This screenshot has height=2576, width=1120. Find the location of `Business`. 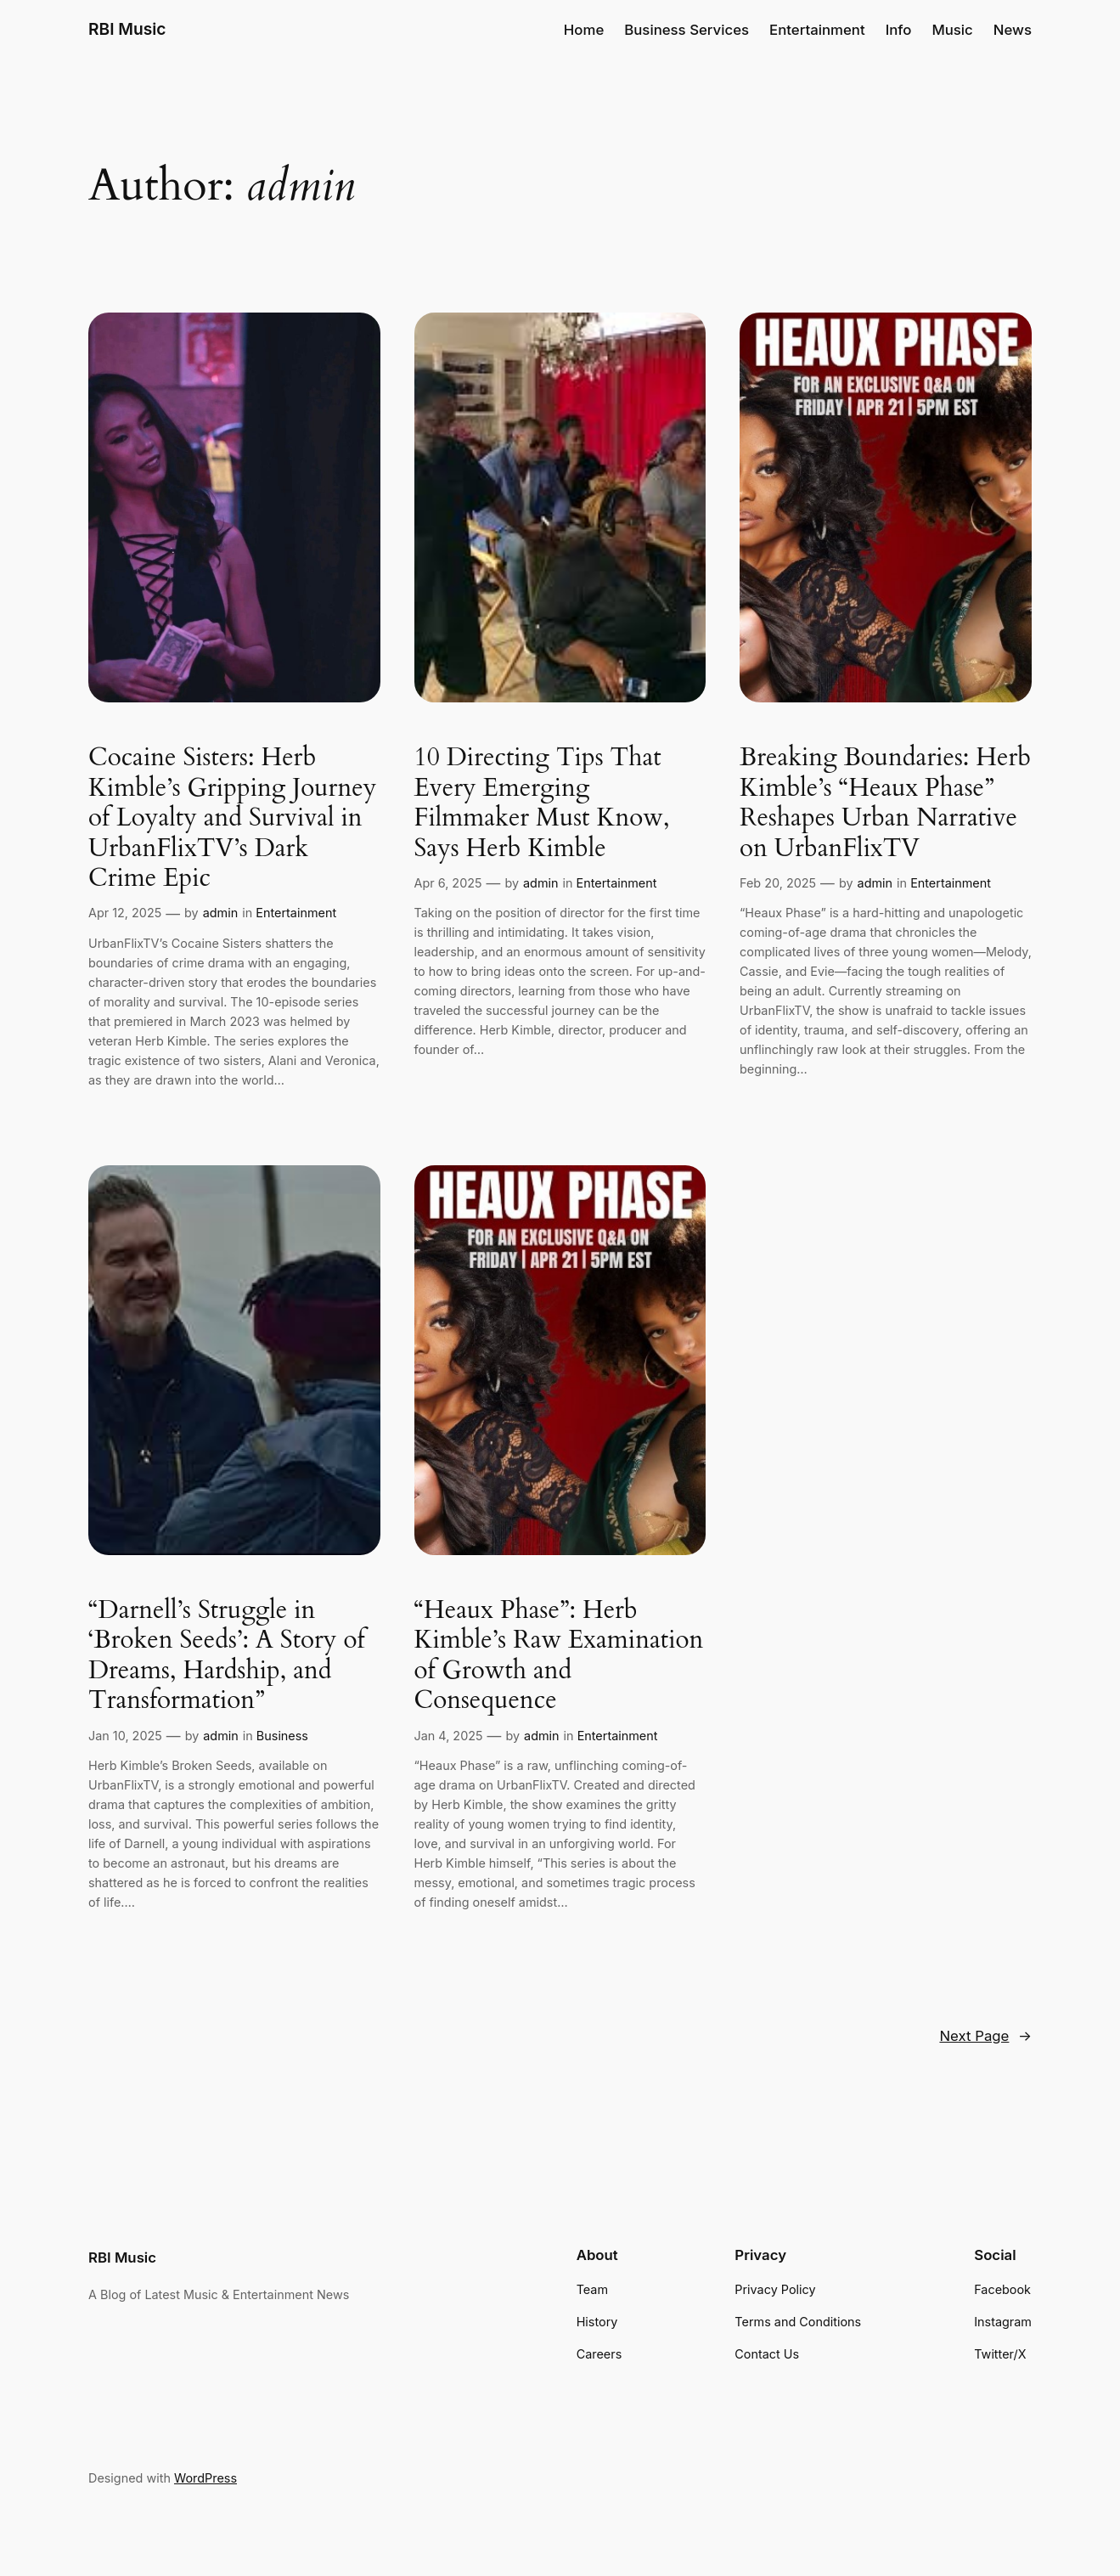

Business is located at coordinates (282, 1735).